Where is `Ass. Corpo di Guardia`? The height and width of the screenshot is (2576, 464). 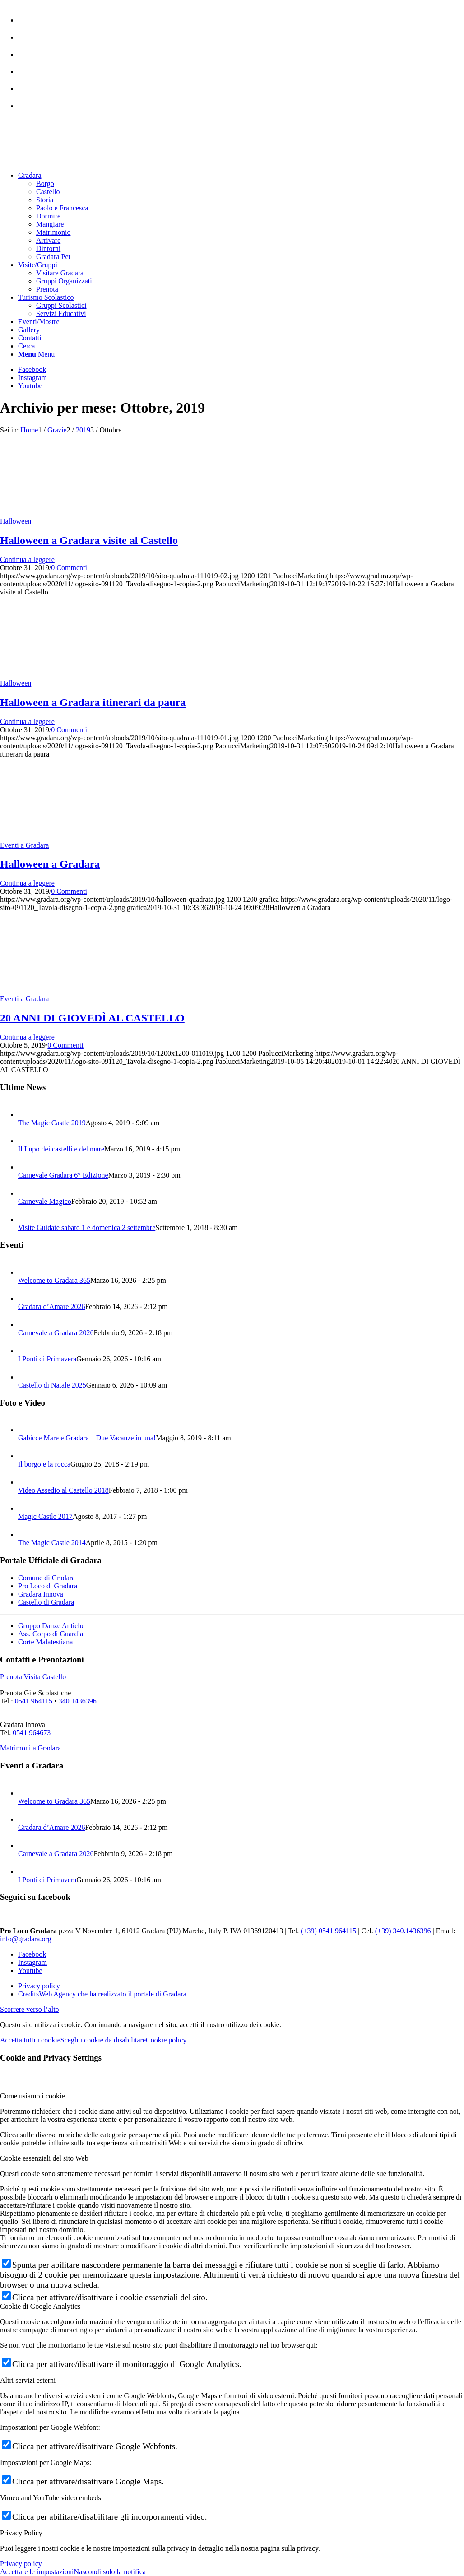 Ass. Corpo di Guardia is located at coordinates (50, 1634).